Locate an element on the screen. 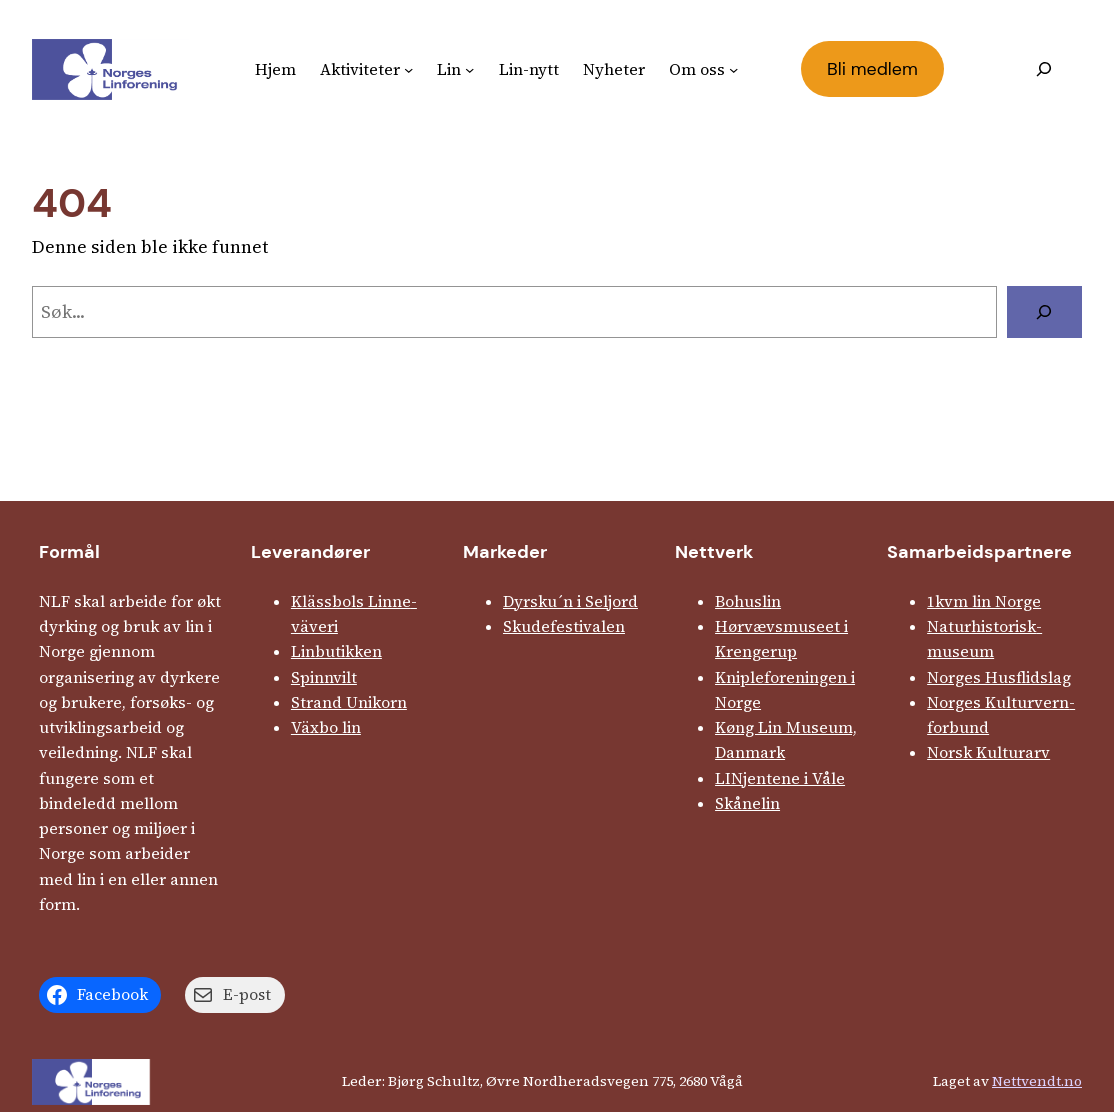 The height and width of the screenshot is (1112, 1114). [Lin undermeny] is located at coordinates (469, 69).